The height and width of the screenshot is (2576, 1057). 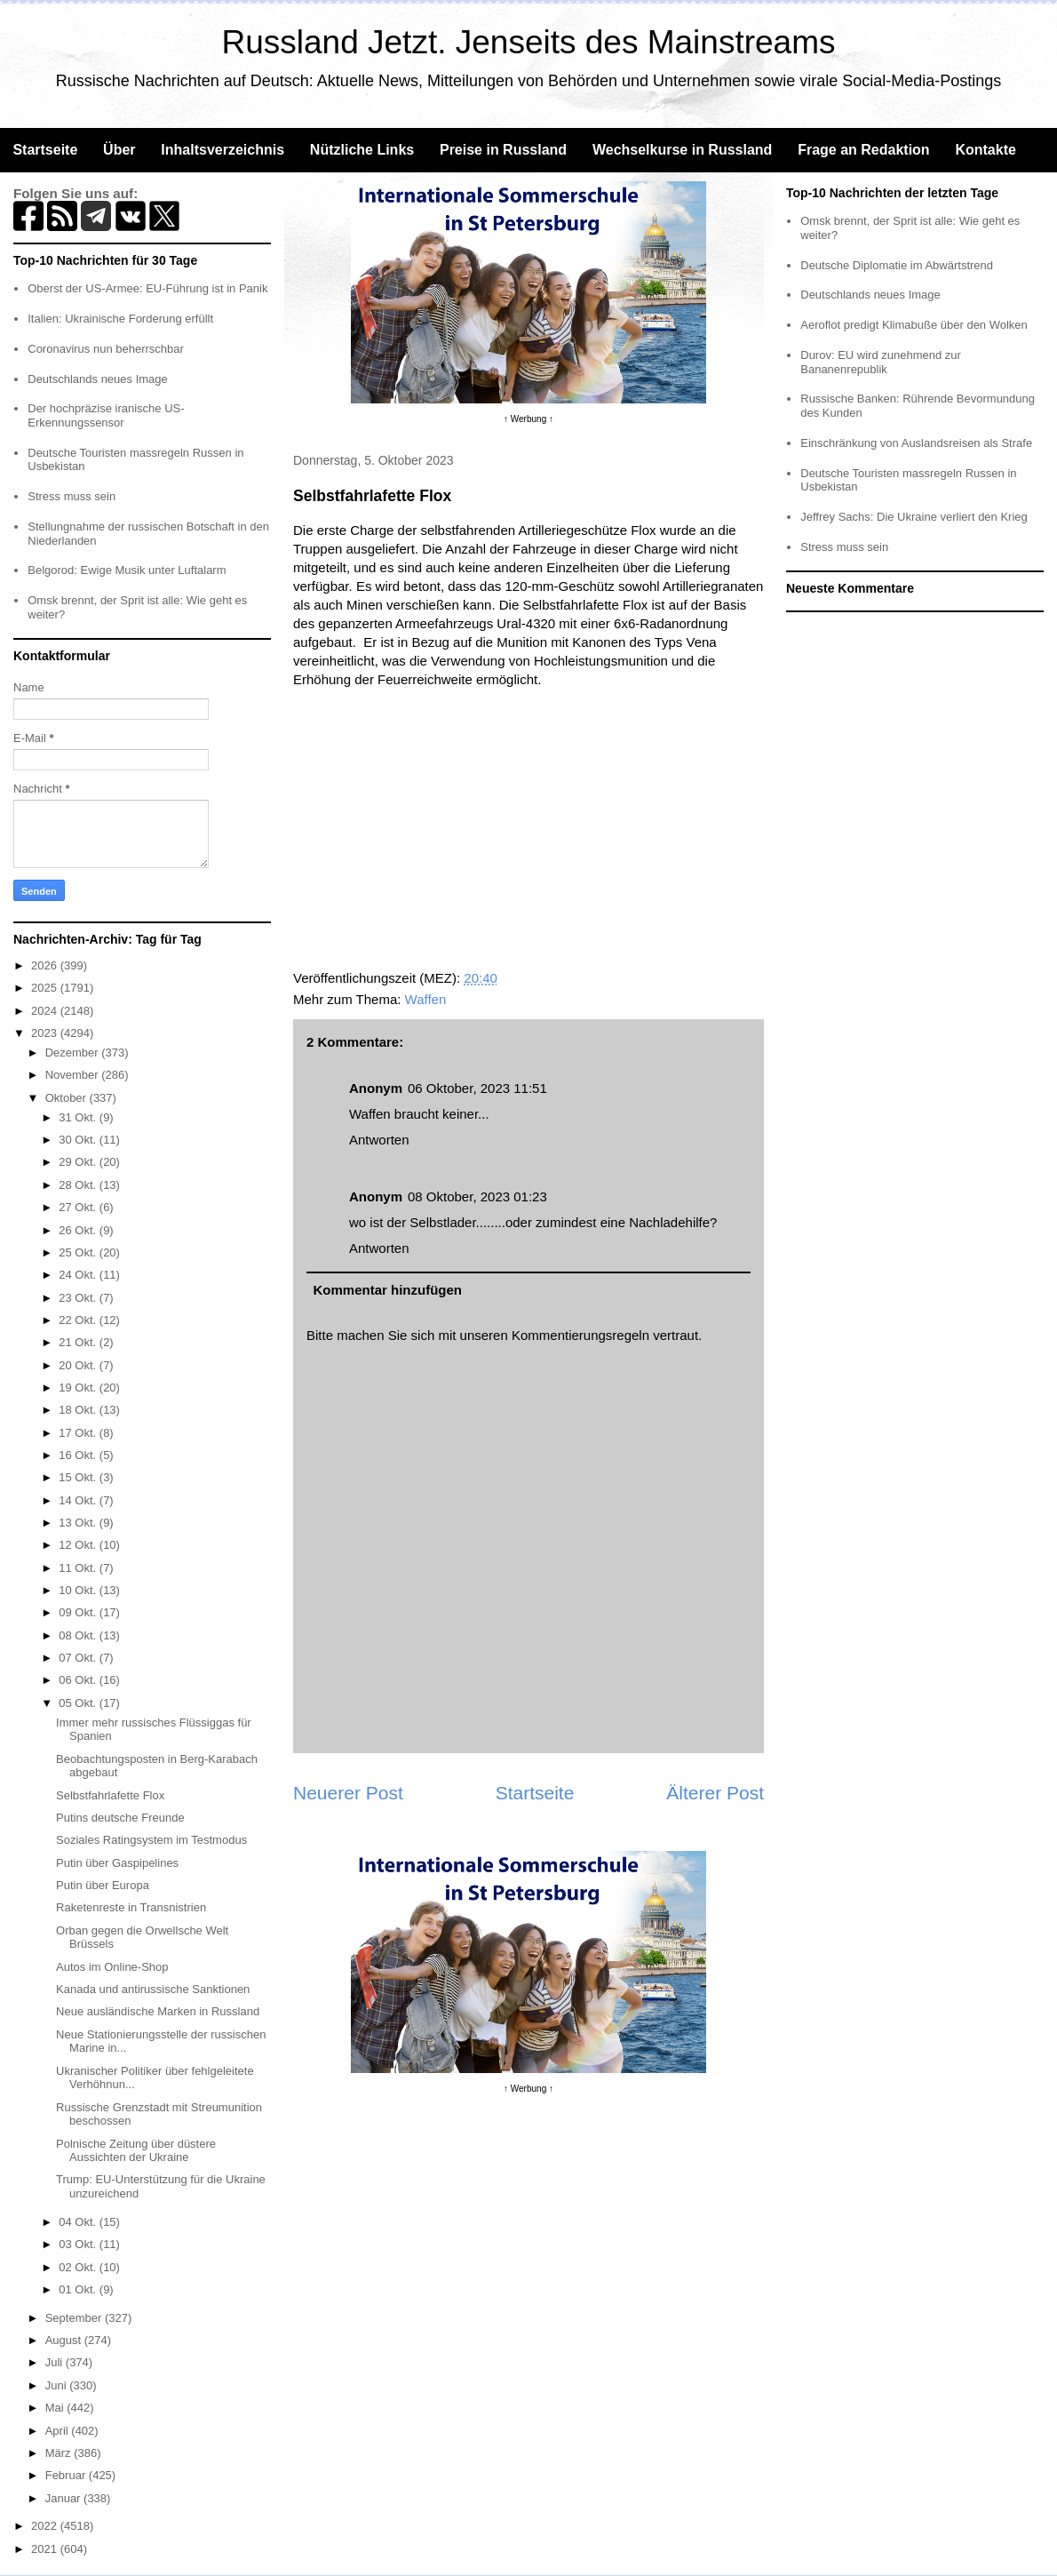 What do you see at coordinates (477, 1088) in the screenshot?
I see `06 Oktober, 2023 11:51` at bounding box center [477, 1088].